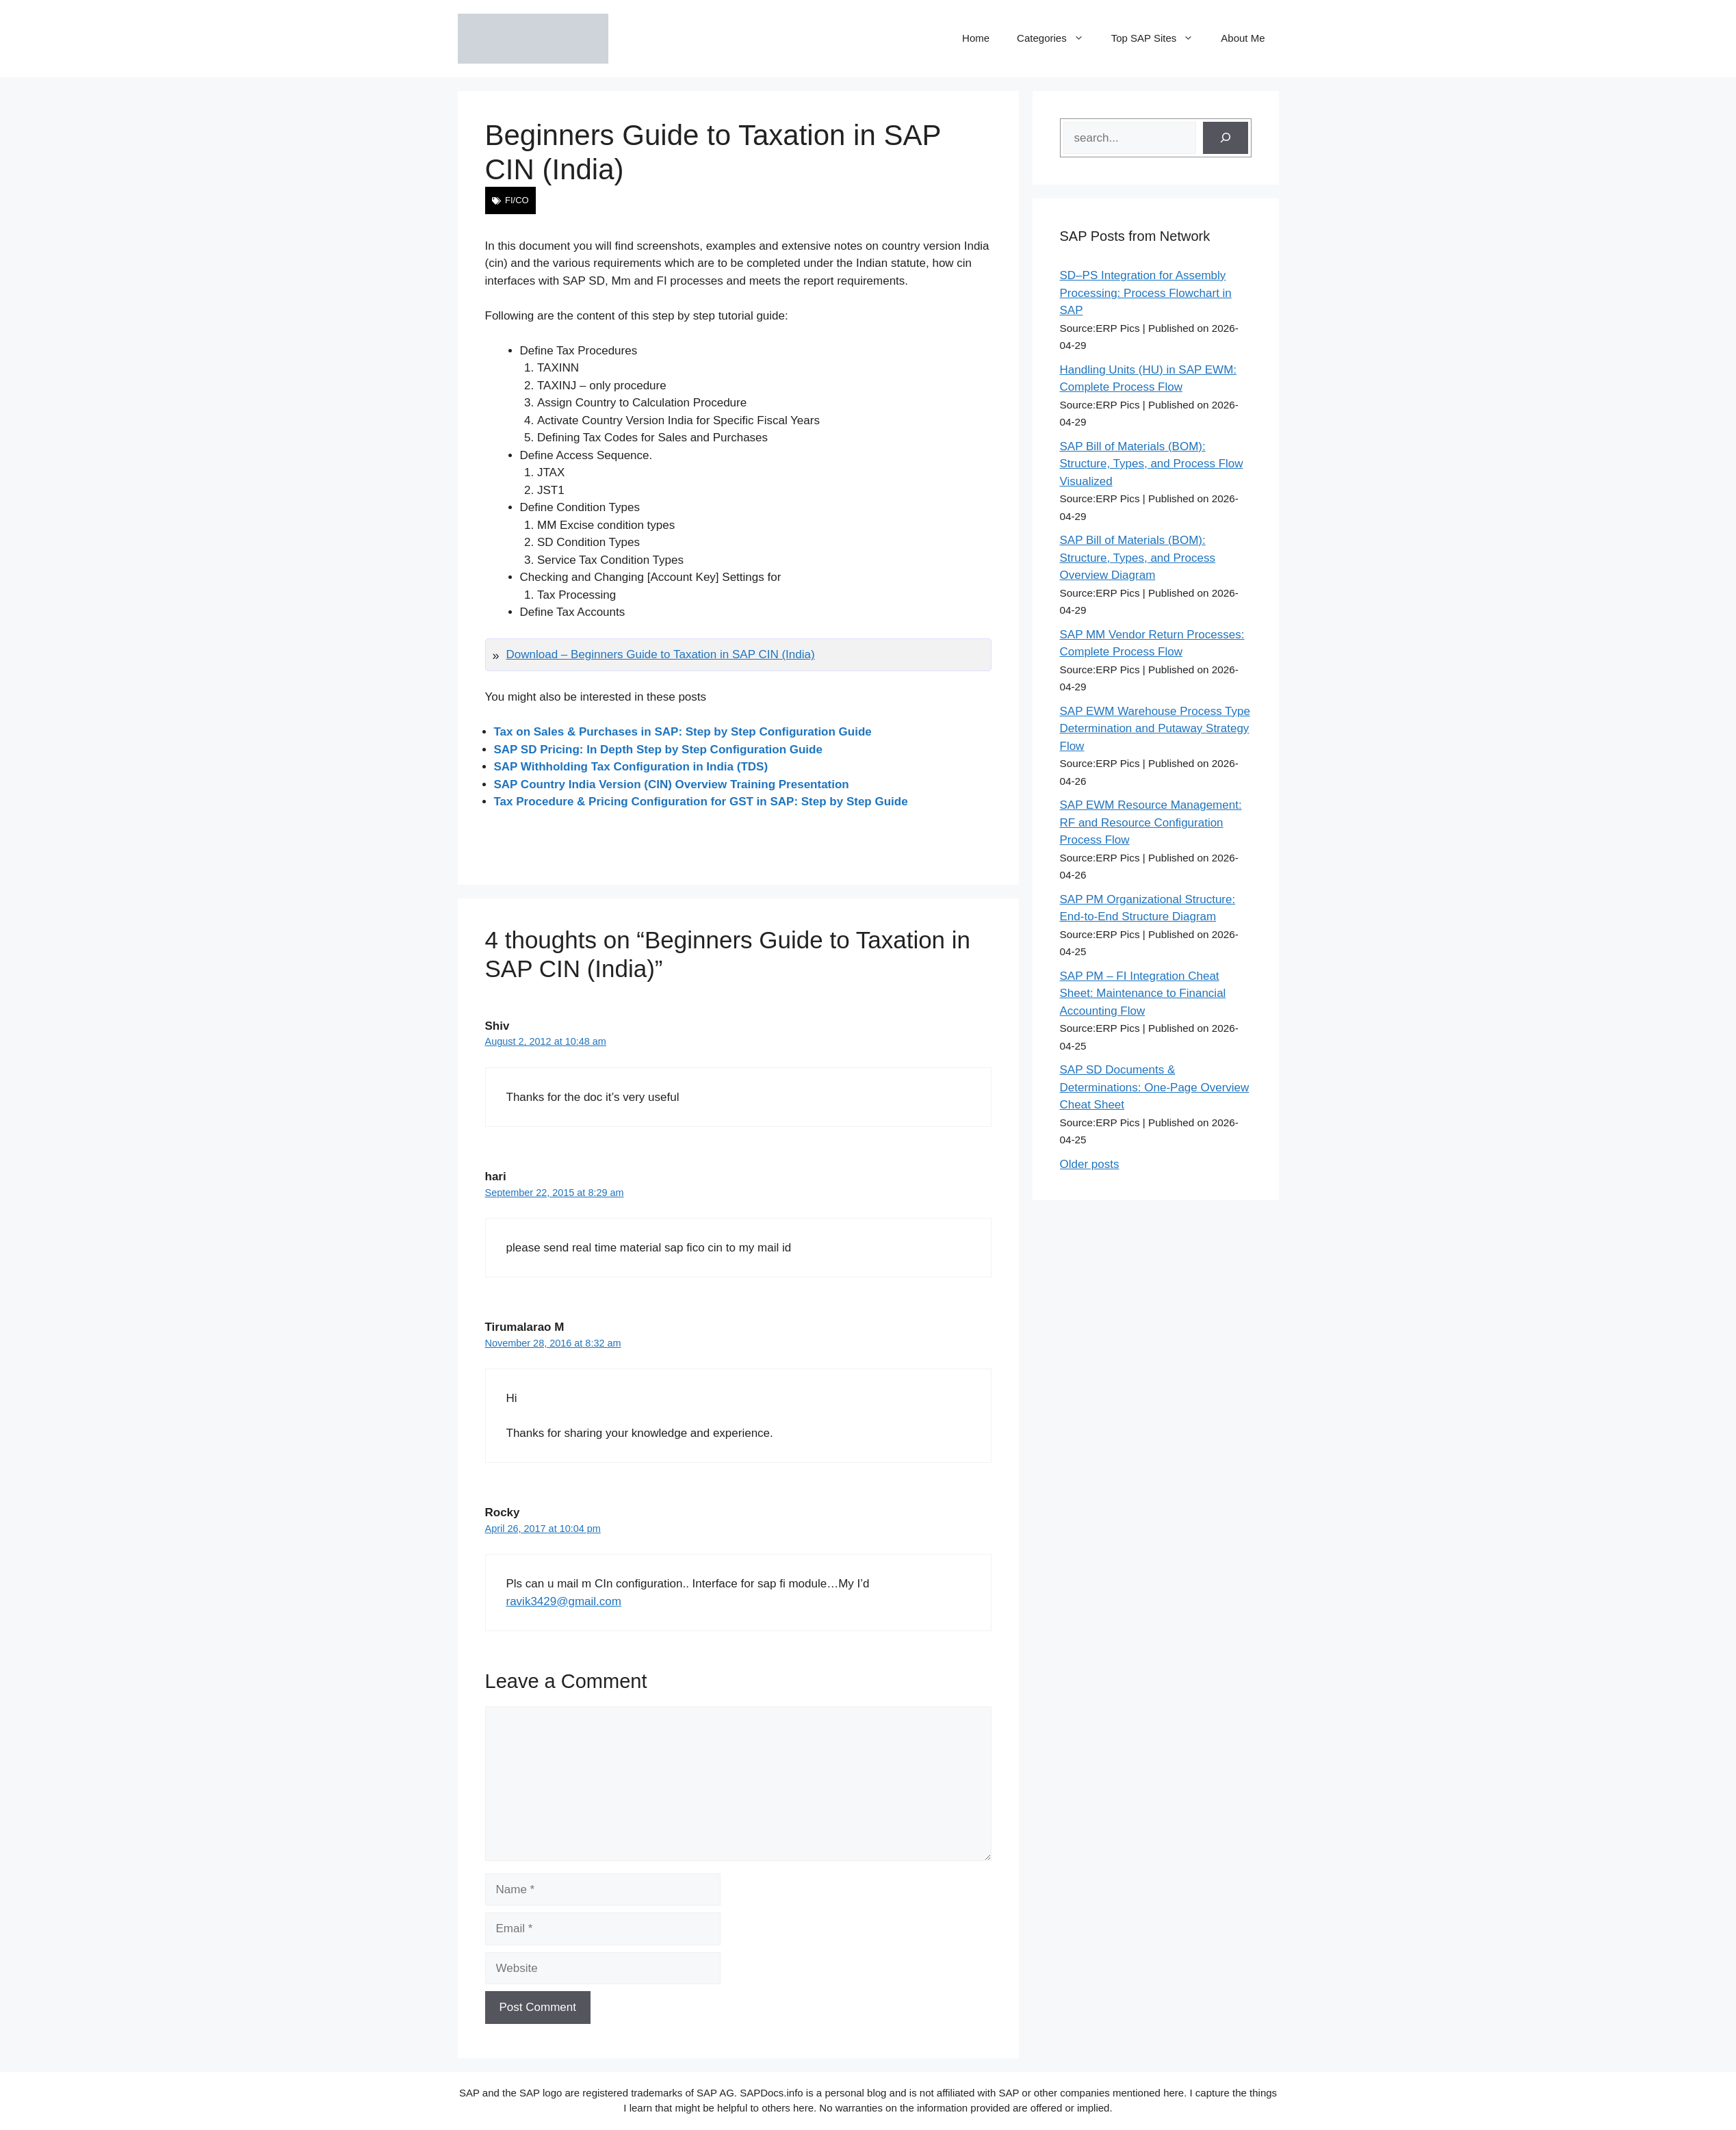  What do you see at coordinates (701, 801) in the screenshot?
I see `Tax Procedure & Pricing Configuration for GST in SAP: Step by Step Guide` at bounding box center [701, 801].